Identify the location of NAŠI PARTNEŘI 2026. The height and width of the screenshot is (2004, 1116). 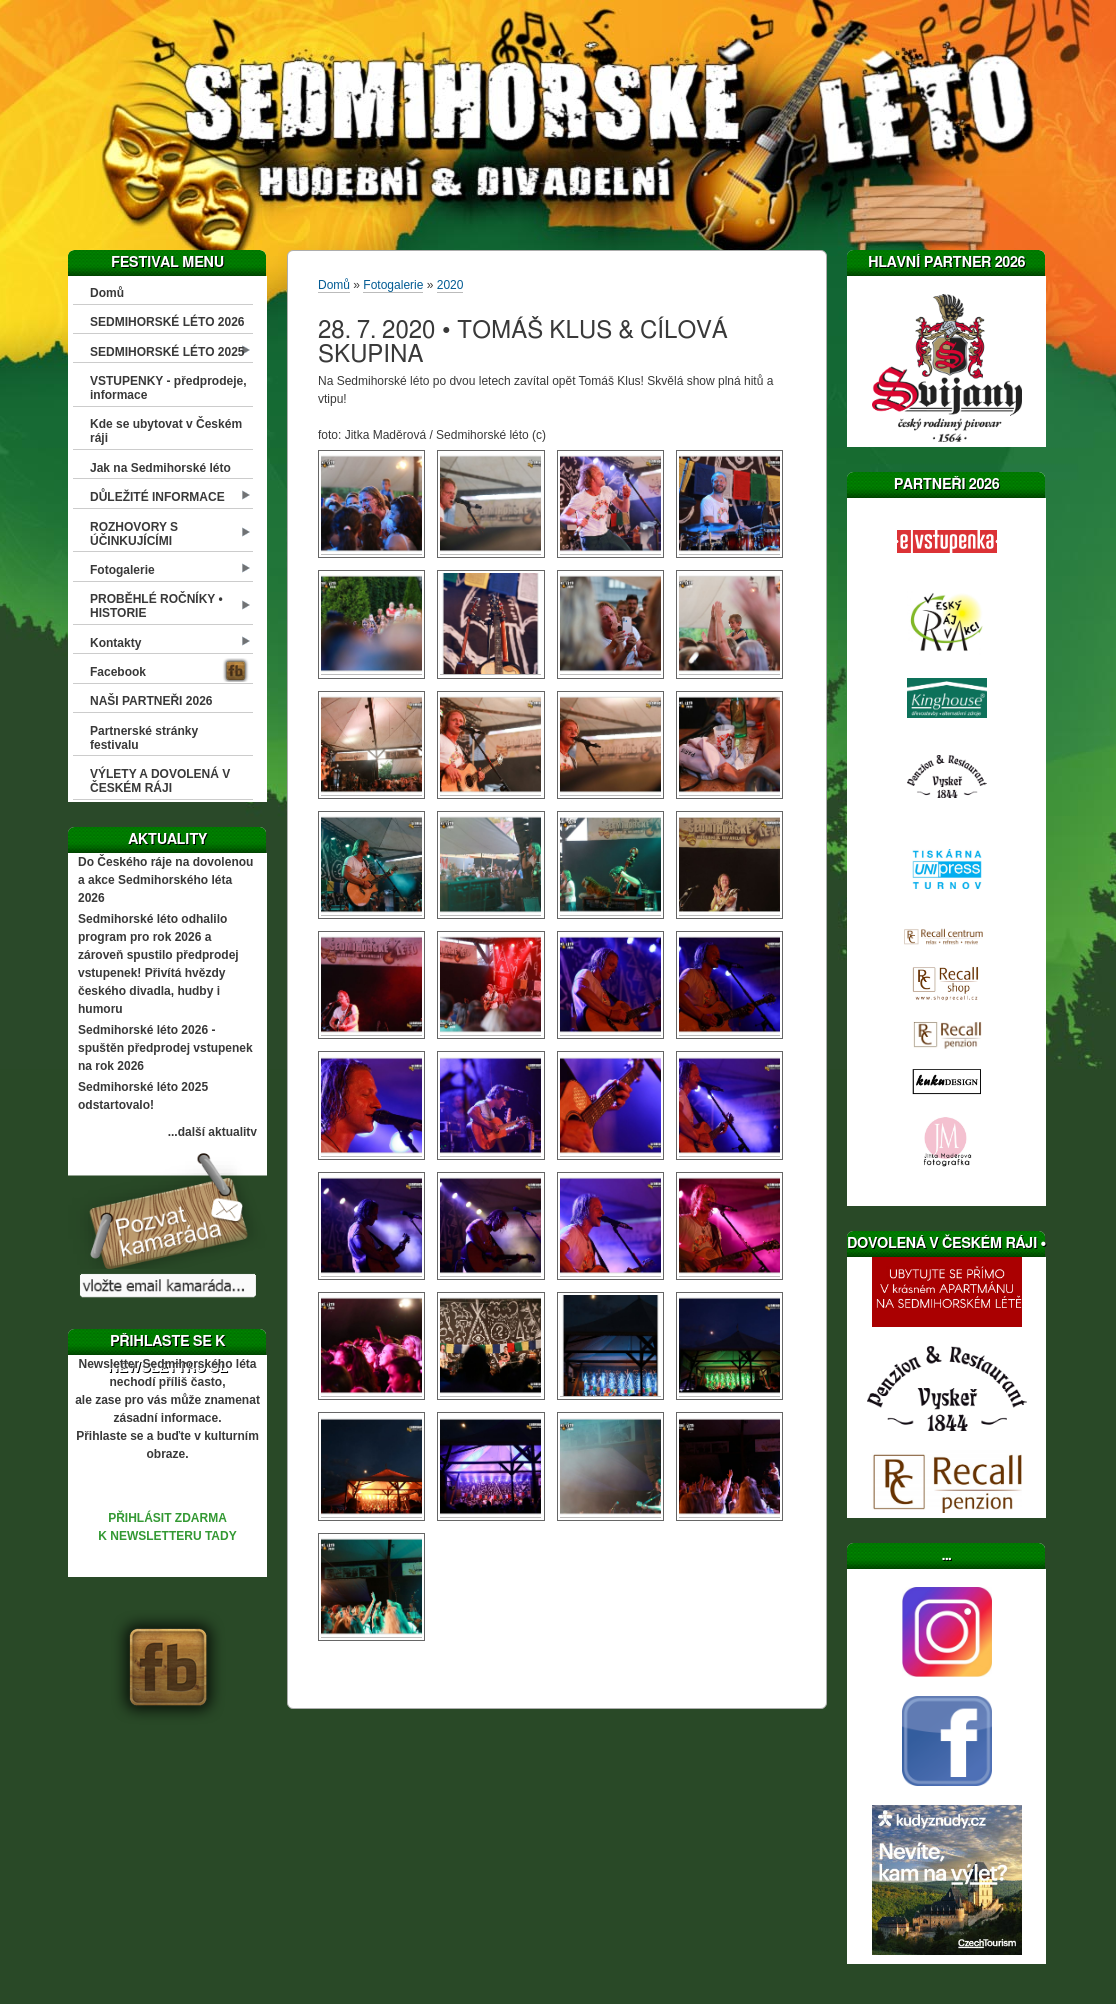
(151, 701).